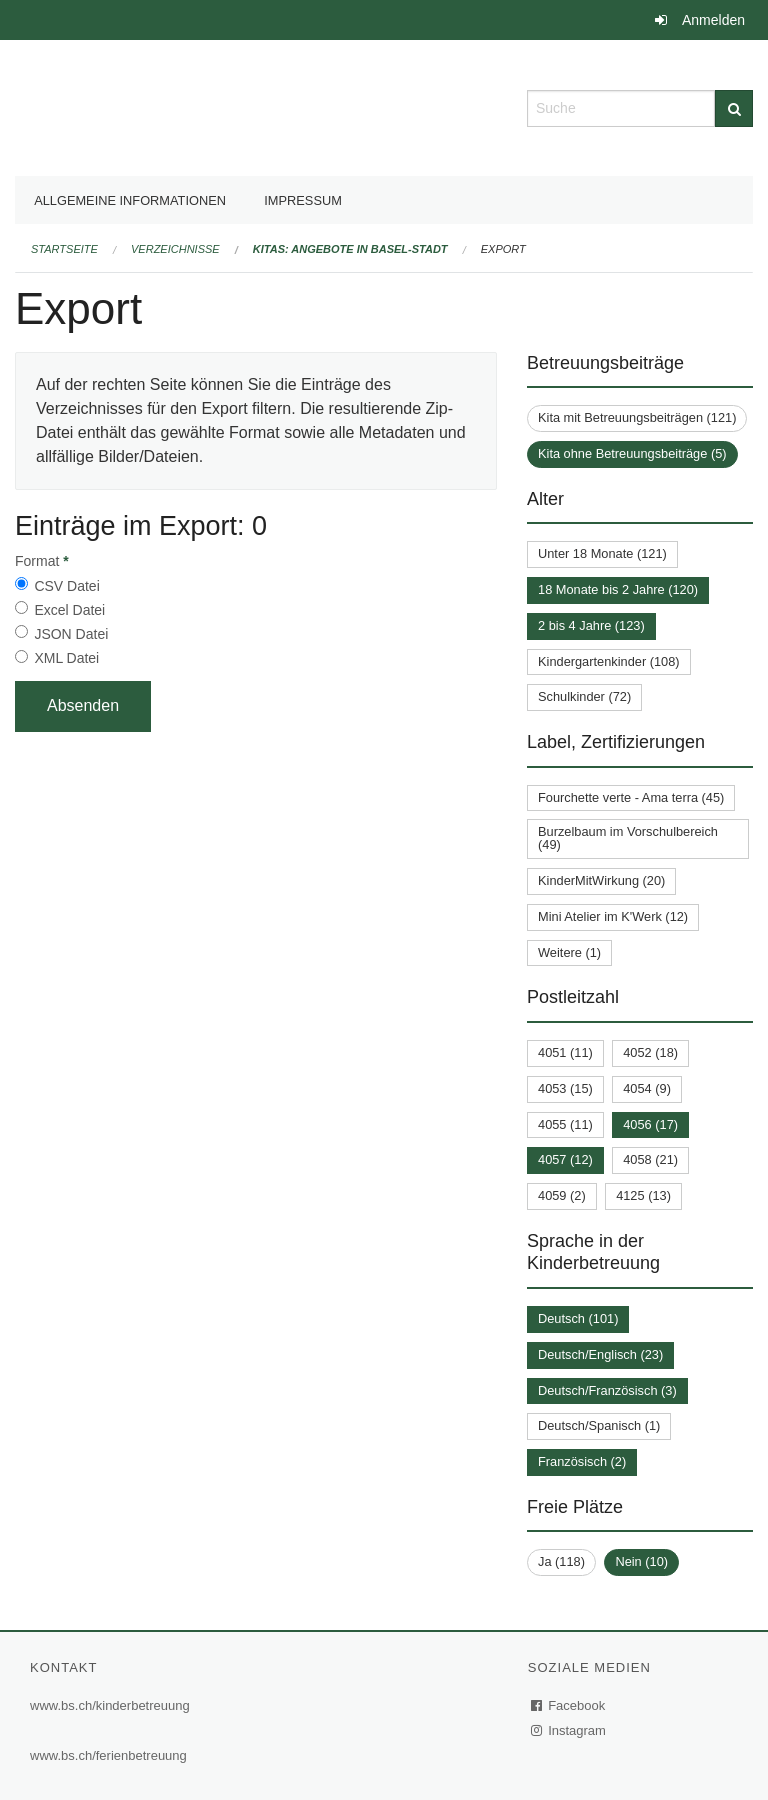  Describe the element at coordinates (66, 658) in the screenshot. I see `XML Datei` at that location.